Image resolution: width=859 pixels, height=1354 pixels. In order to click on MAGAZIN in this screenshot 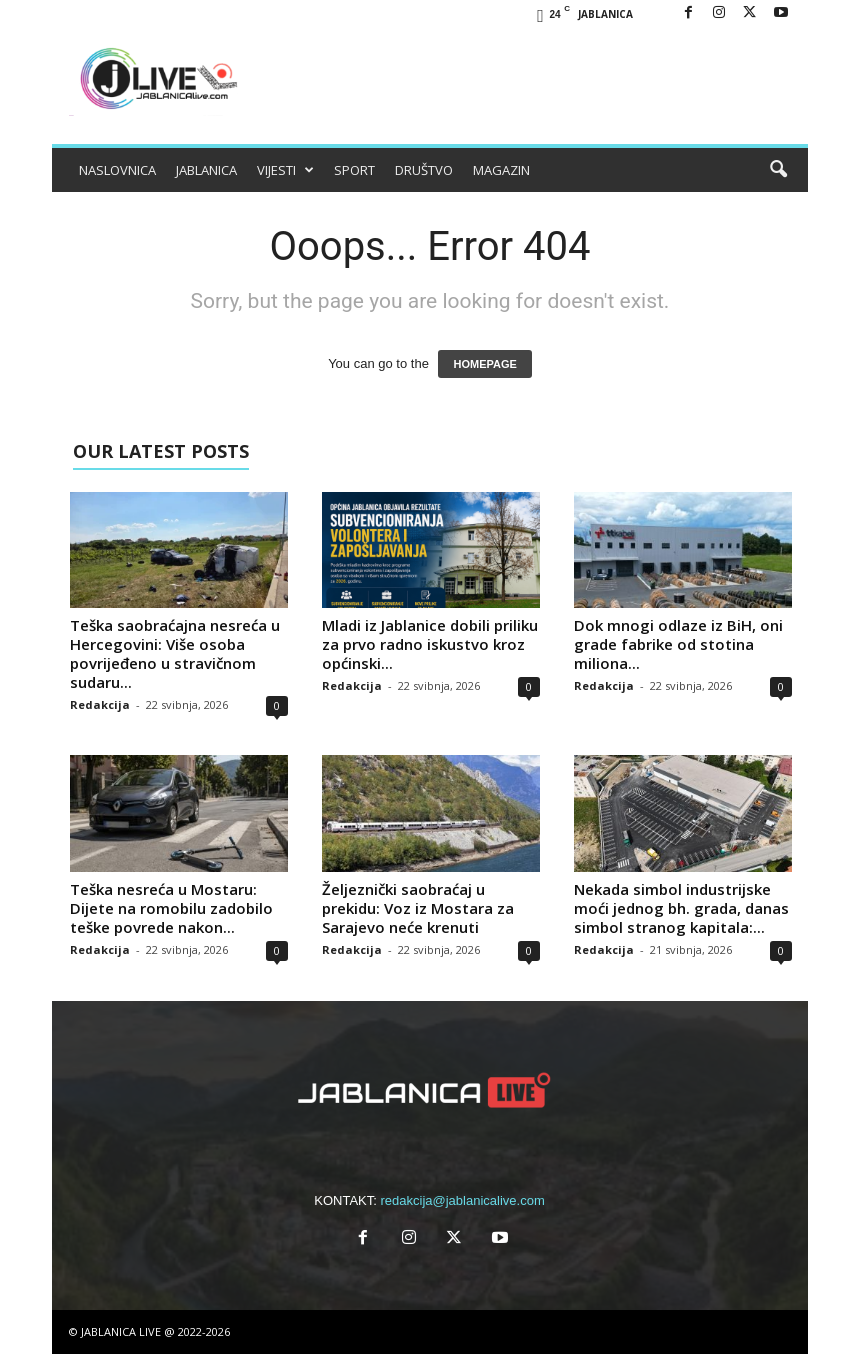, I will do `click(501, 170)`.